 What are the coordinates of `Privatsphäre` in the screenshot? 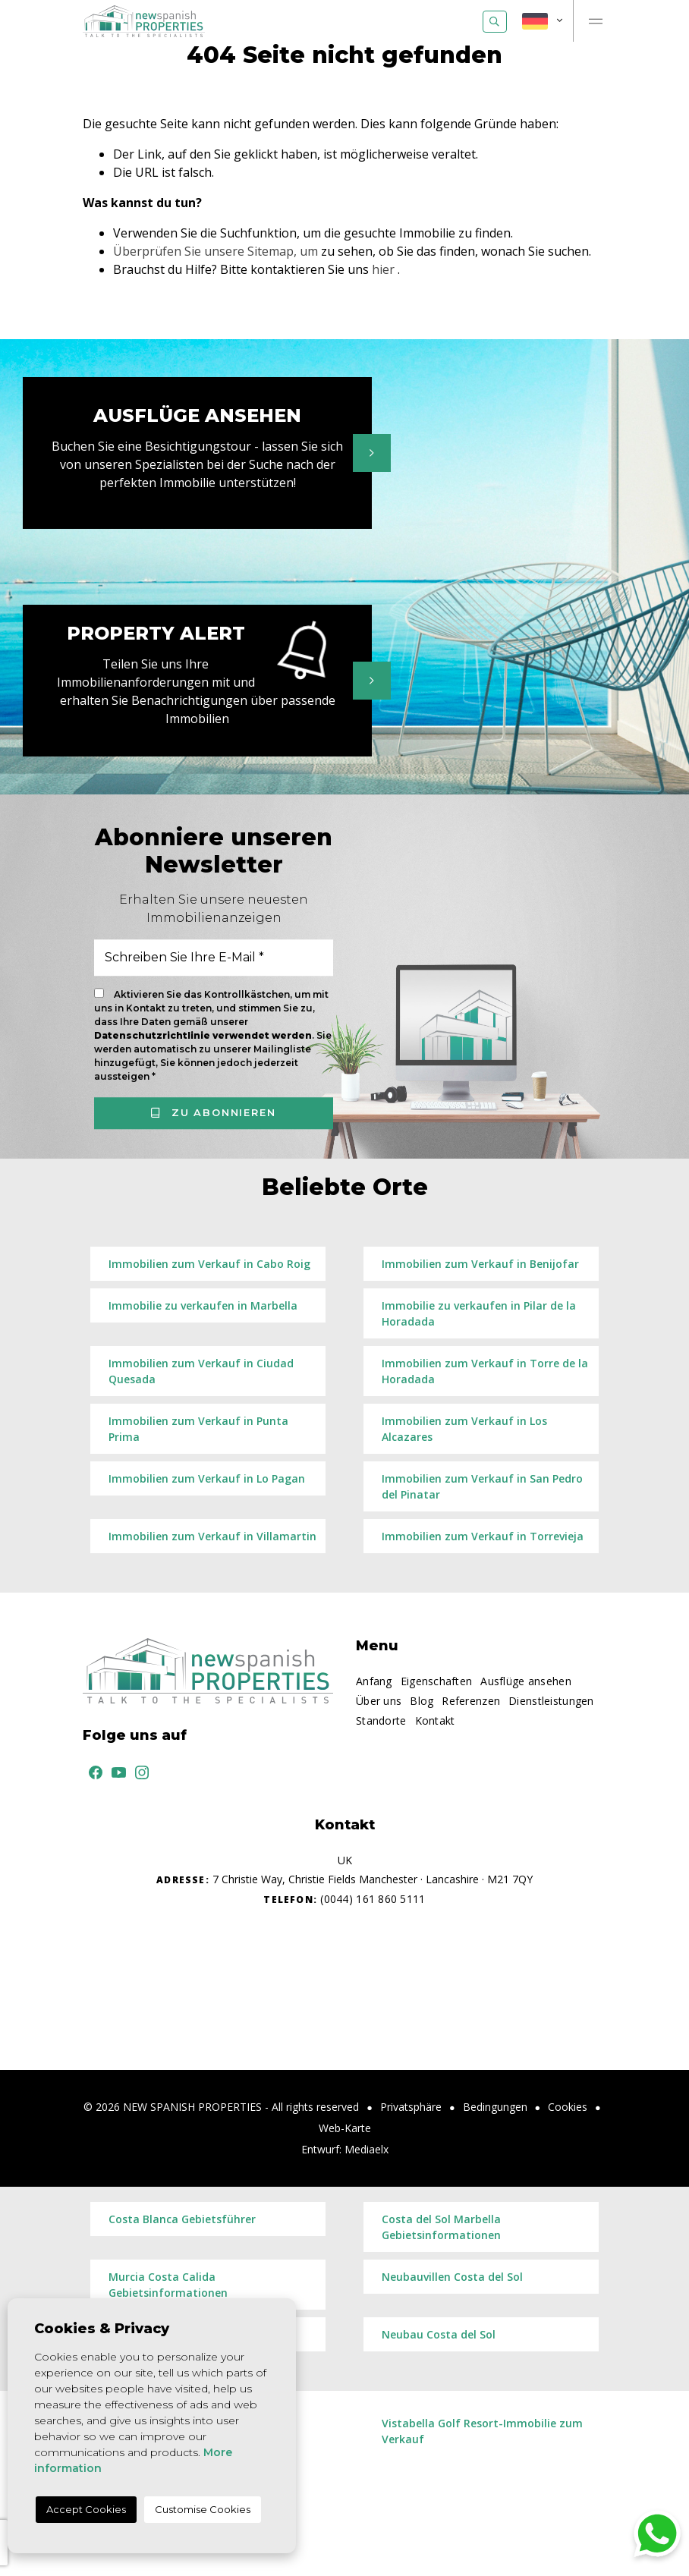 It's located at (411, 2106).